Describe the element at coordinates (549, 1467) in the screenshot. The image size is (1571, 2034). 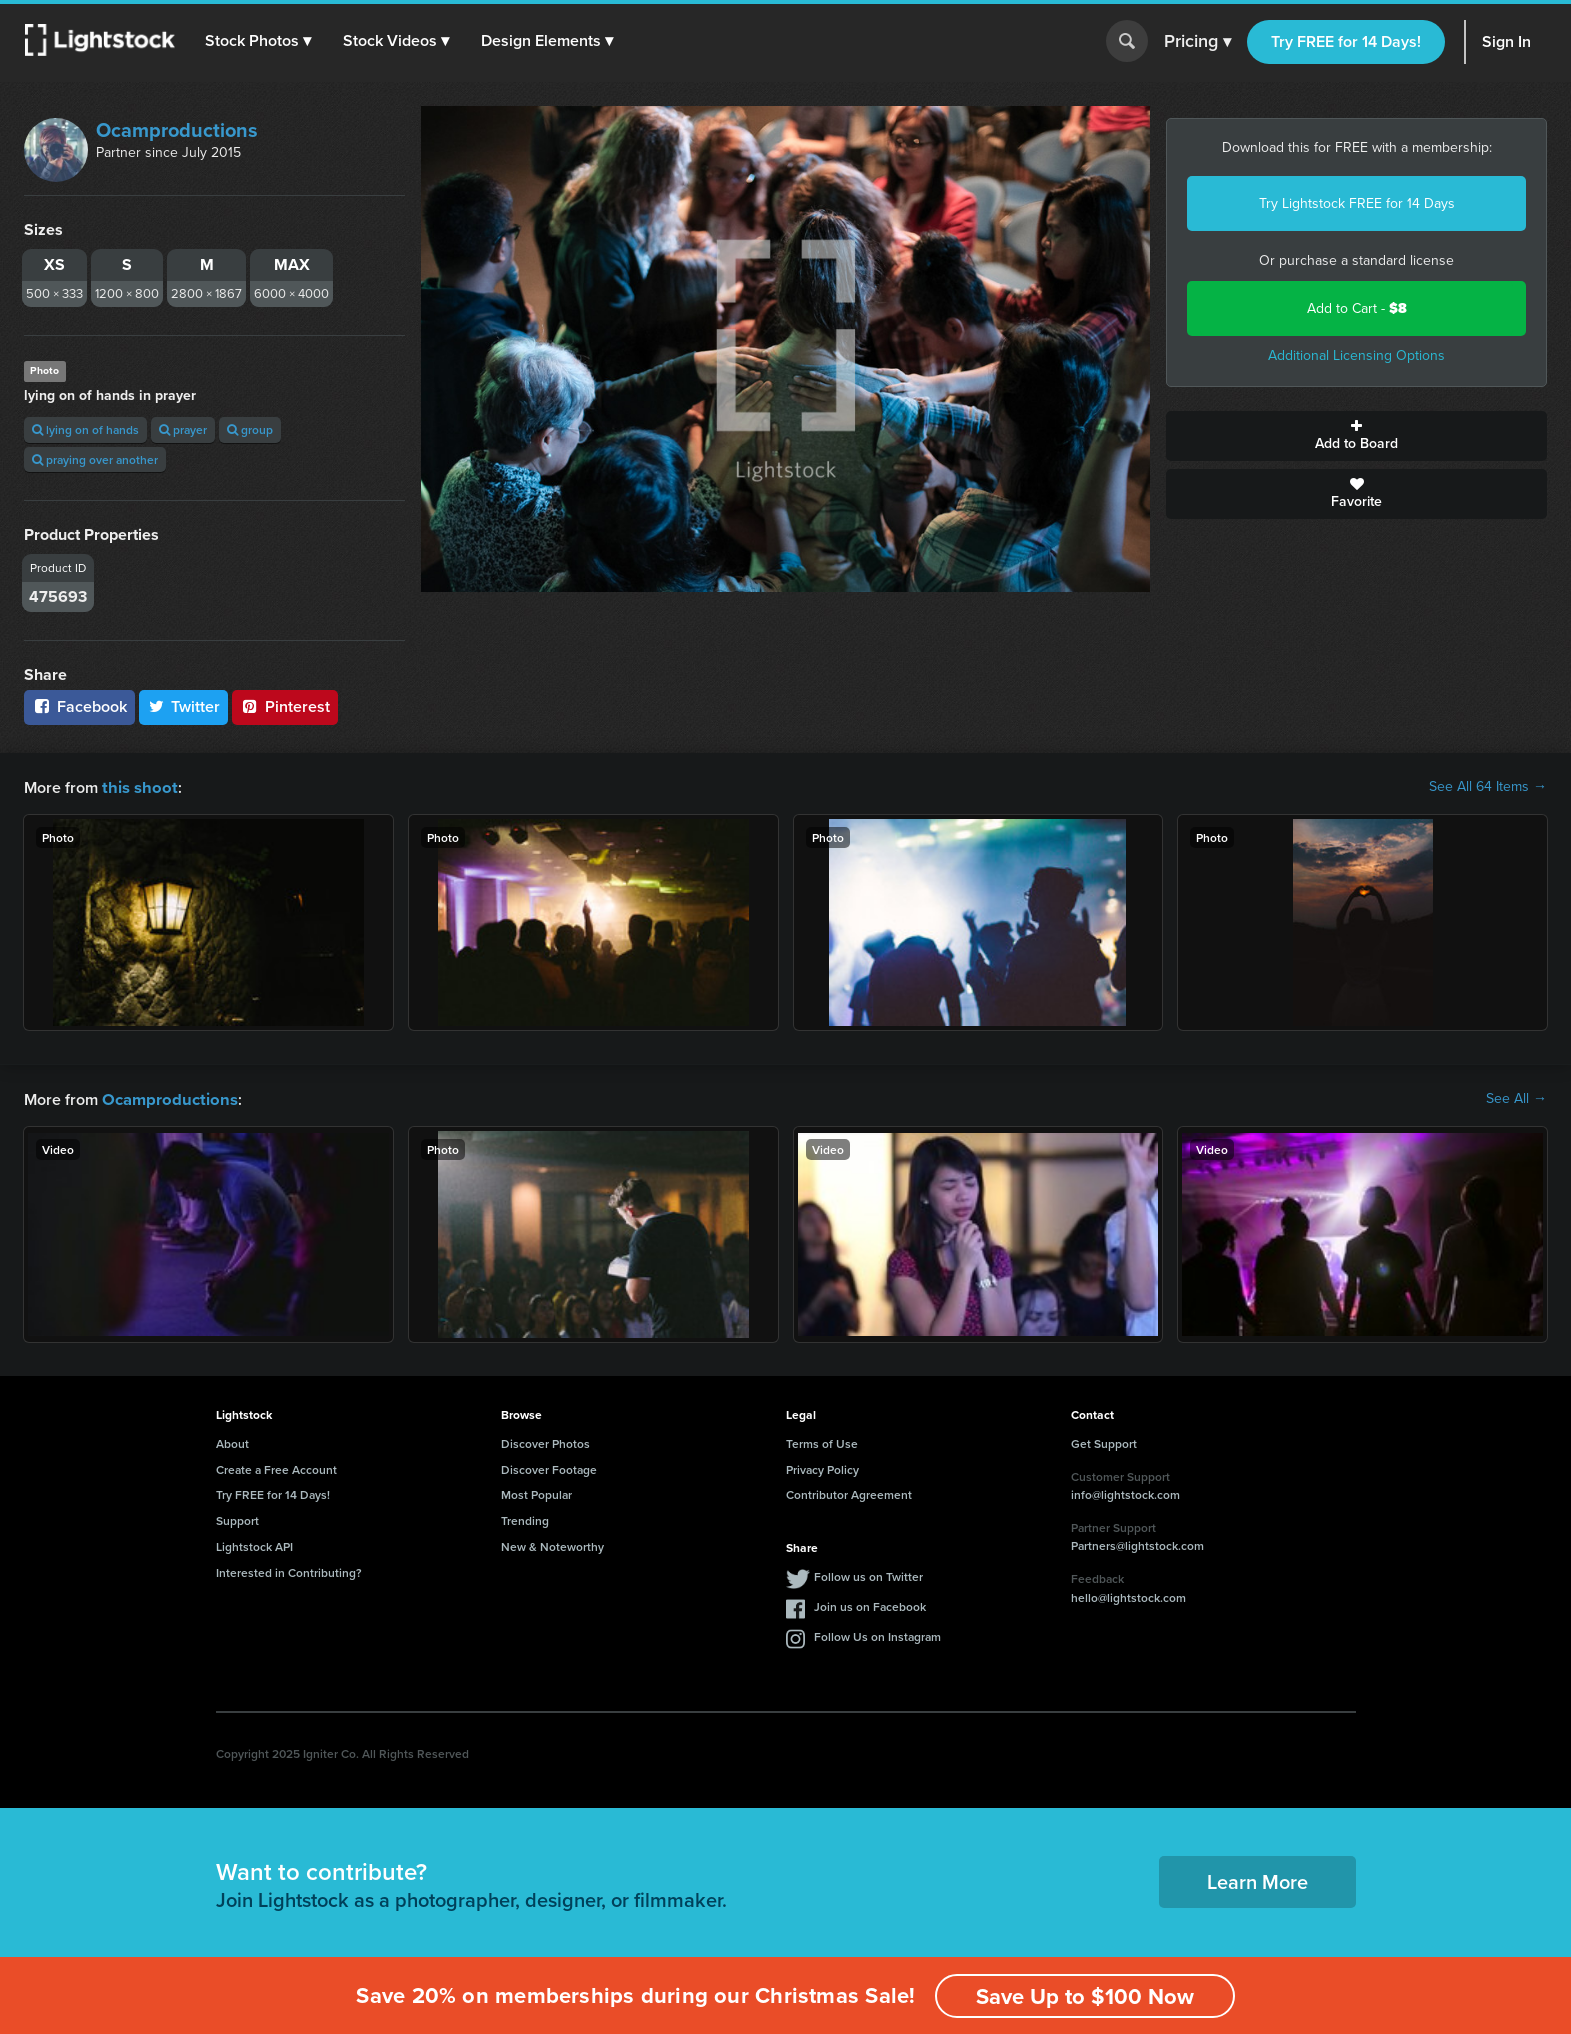
I see `Discover Footage` at that location.